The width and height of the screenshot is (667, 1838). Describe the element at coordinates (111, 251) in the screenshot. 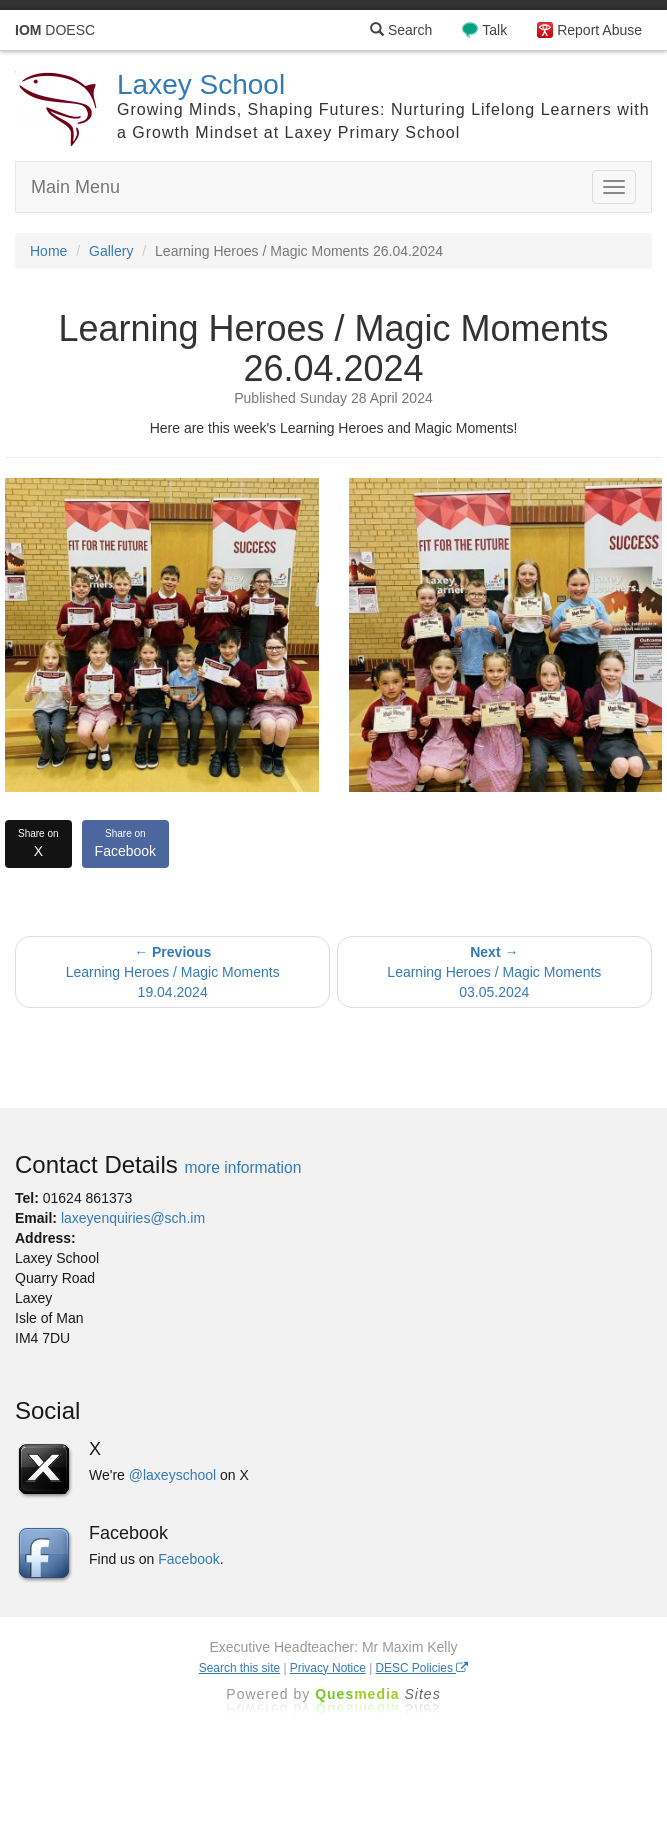

I see `Gallery` at that location.